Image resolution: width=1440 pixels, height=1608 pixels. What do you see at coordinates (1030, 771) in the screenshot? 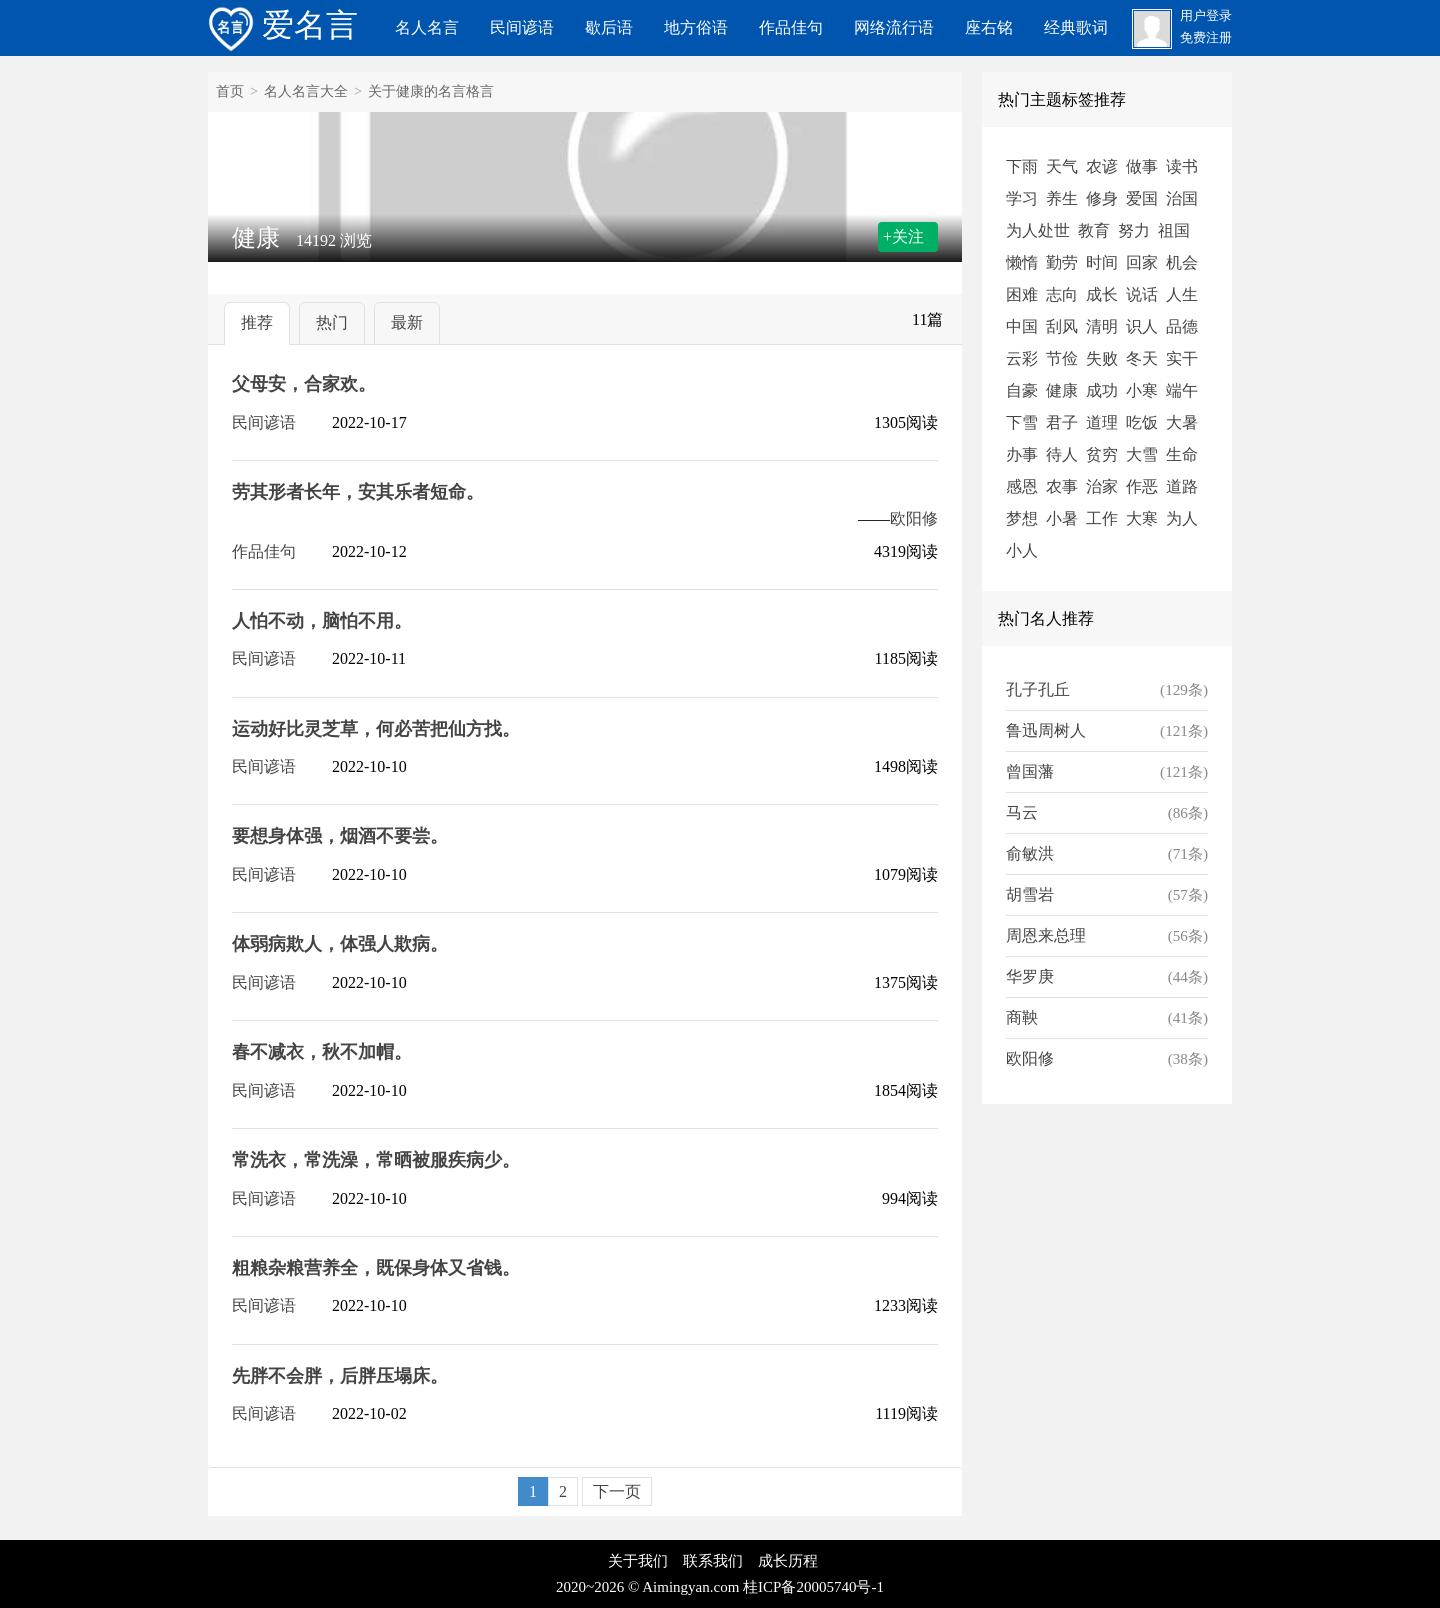
I see `曾国藩` at bounding box center [1030, 771].